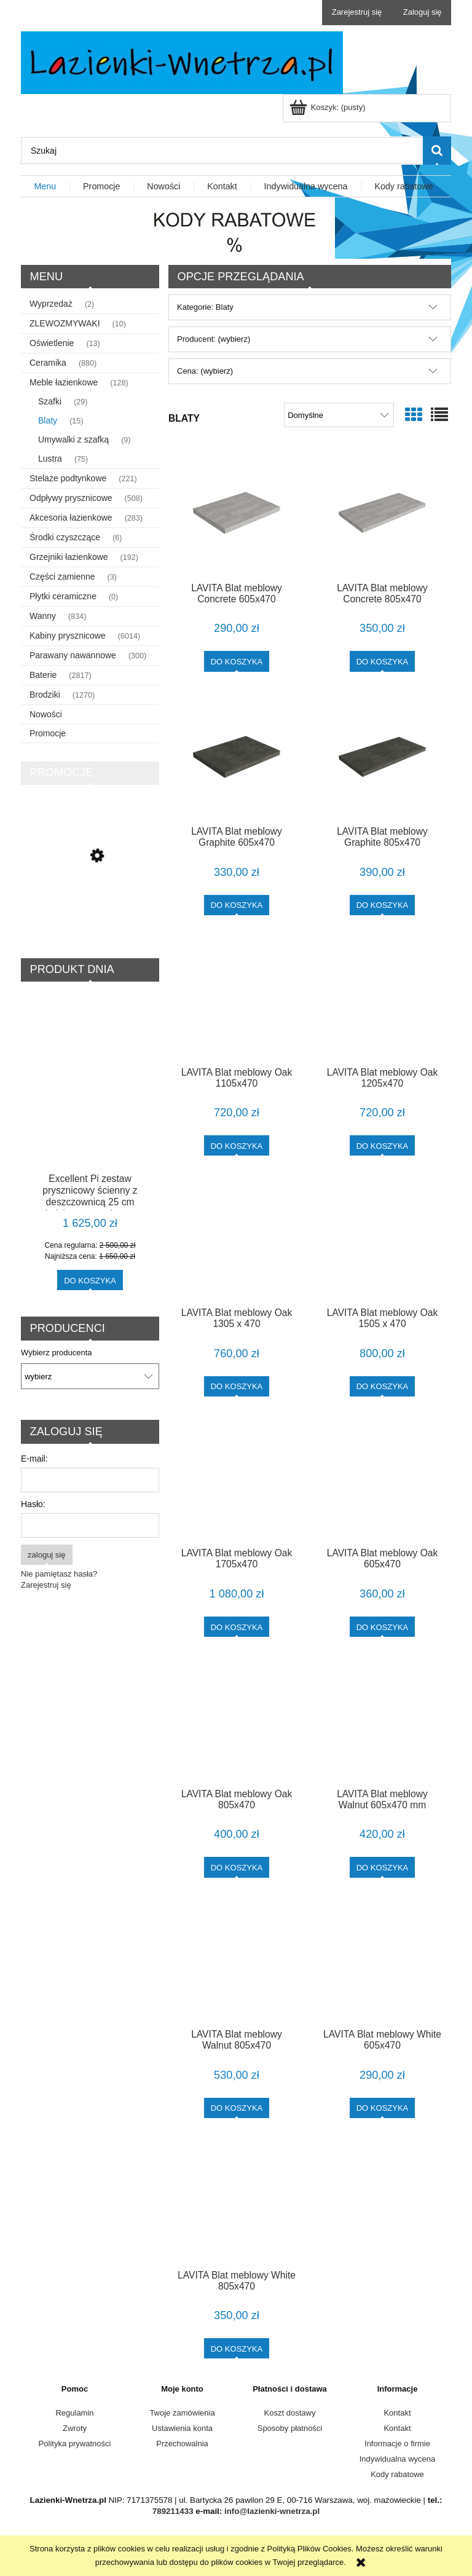 This screenshot has height=2576, width=472. I want to click on [Przejdź do produktu LAVITA Blat meblowy Concrete 605x470], so click(236, 513).